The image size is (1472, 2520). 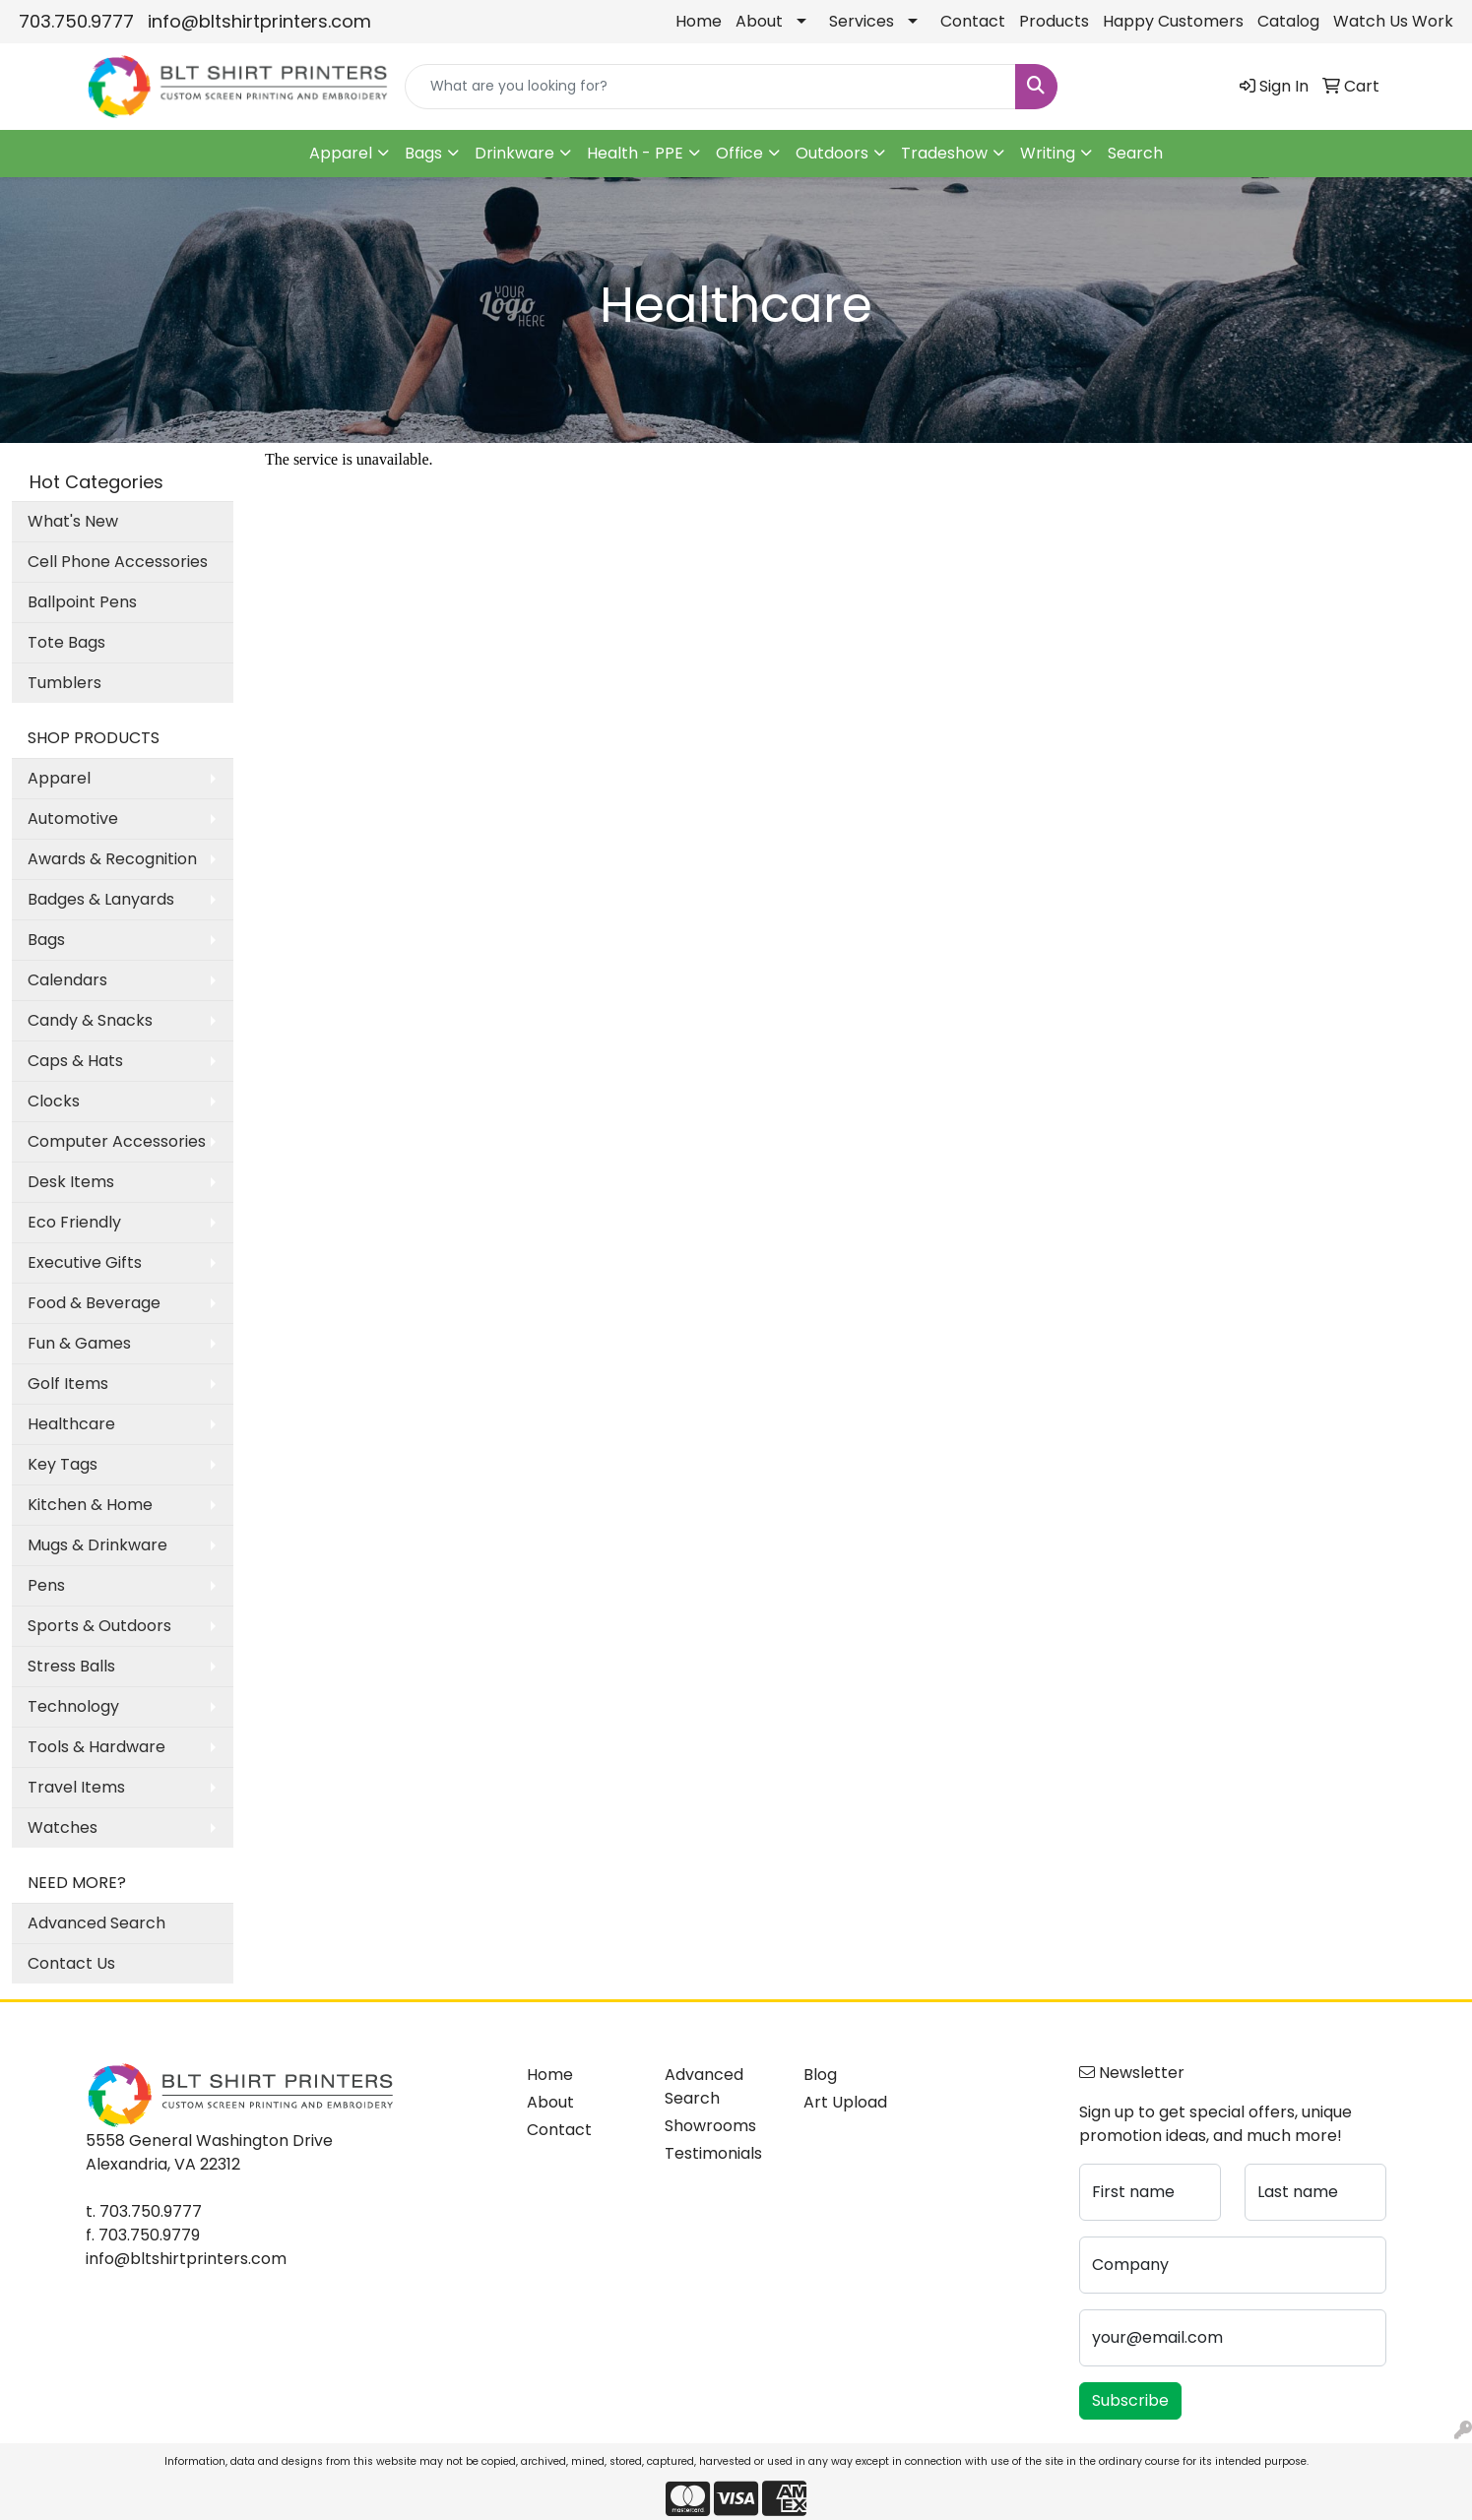 I want to click on Technology, so click(x=73, y=1706).